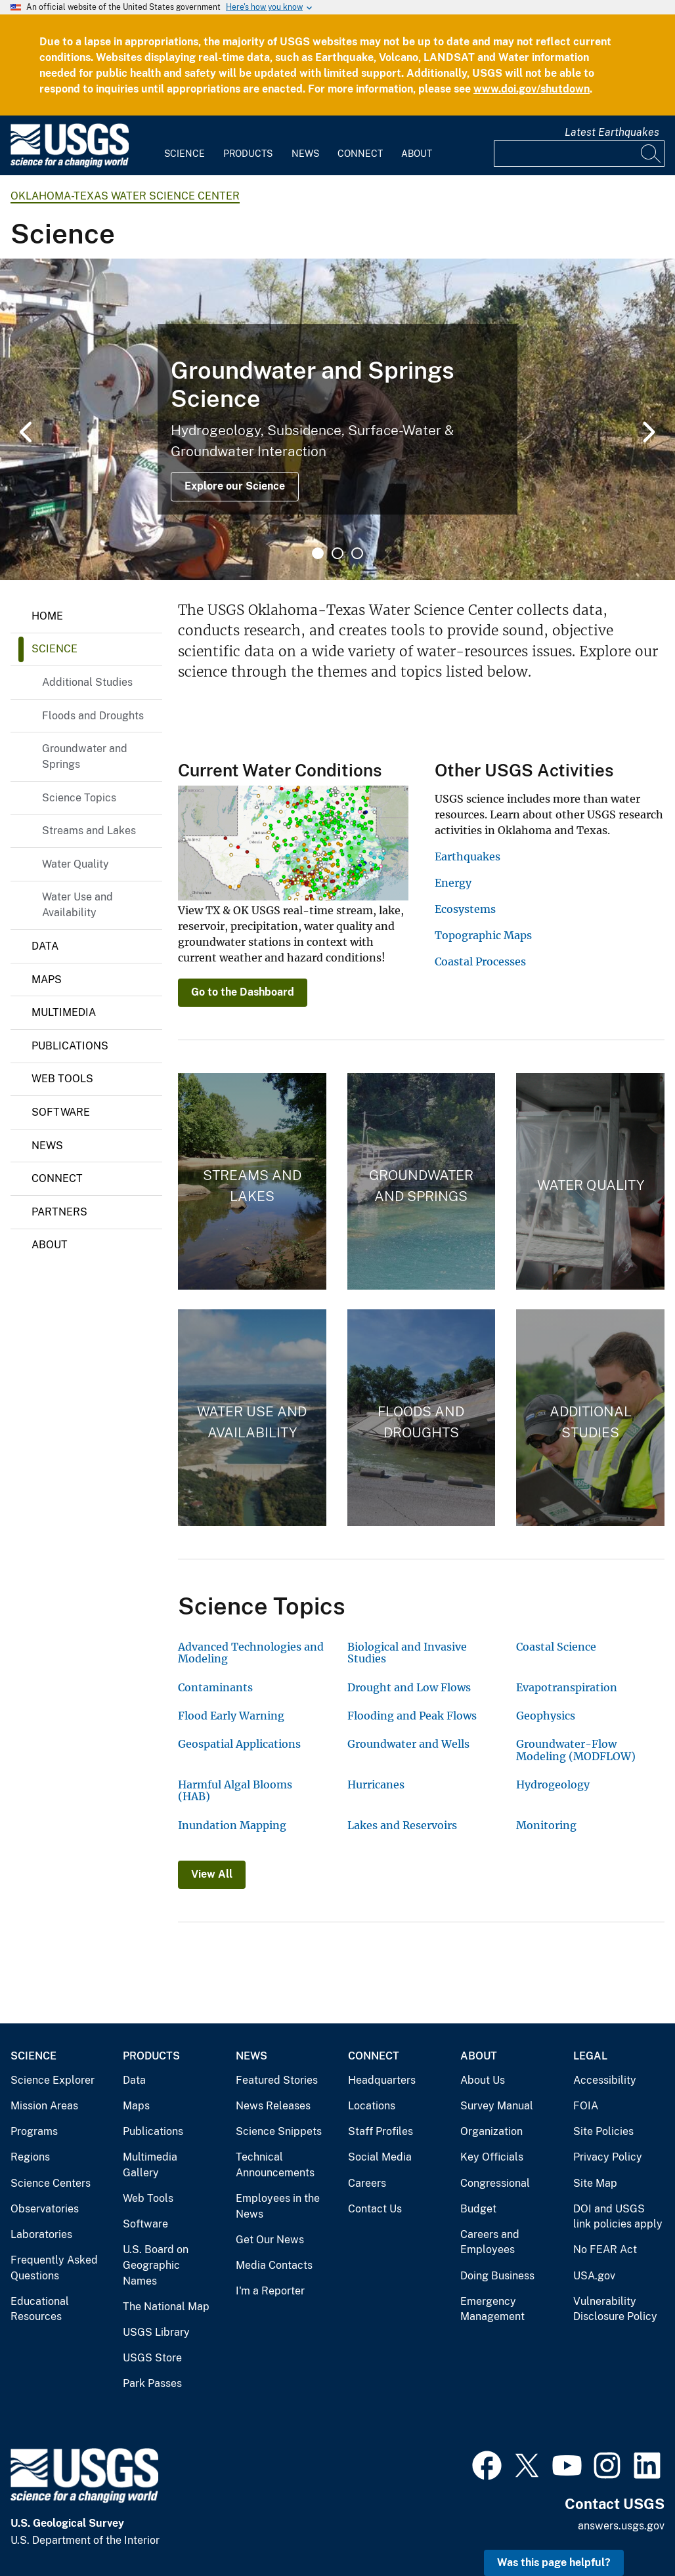 This screenshot has width=675, height=2576. Describe the element at coordinates (30, 2157) in the screenshot. I see `Regions` at that location.